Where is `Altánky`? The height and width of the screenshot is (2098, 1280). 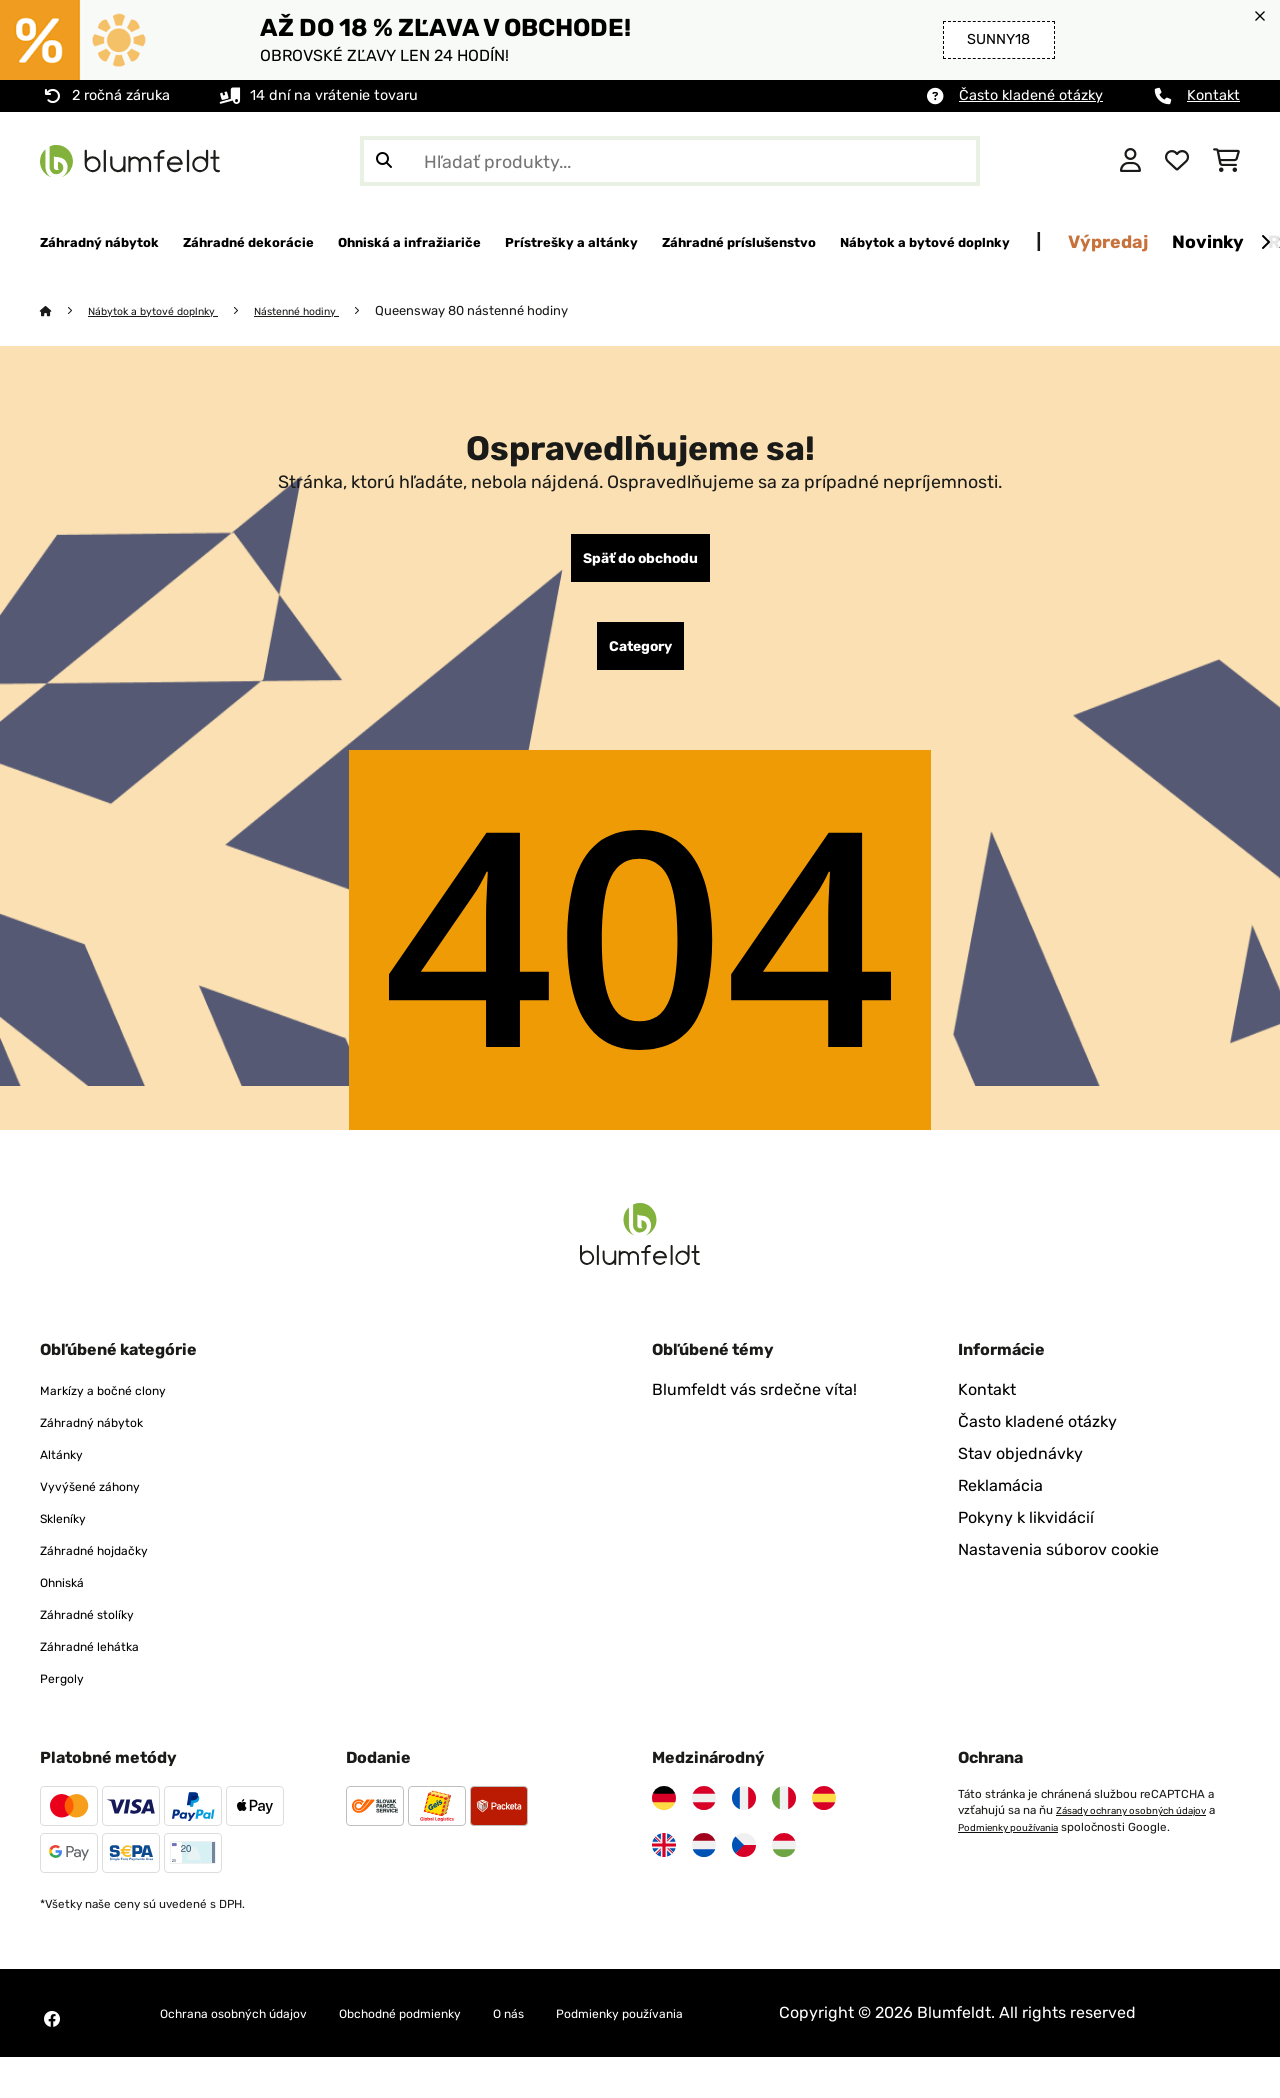
Altánky is located at coordinates (68, 1470).